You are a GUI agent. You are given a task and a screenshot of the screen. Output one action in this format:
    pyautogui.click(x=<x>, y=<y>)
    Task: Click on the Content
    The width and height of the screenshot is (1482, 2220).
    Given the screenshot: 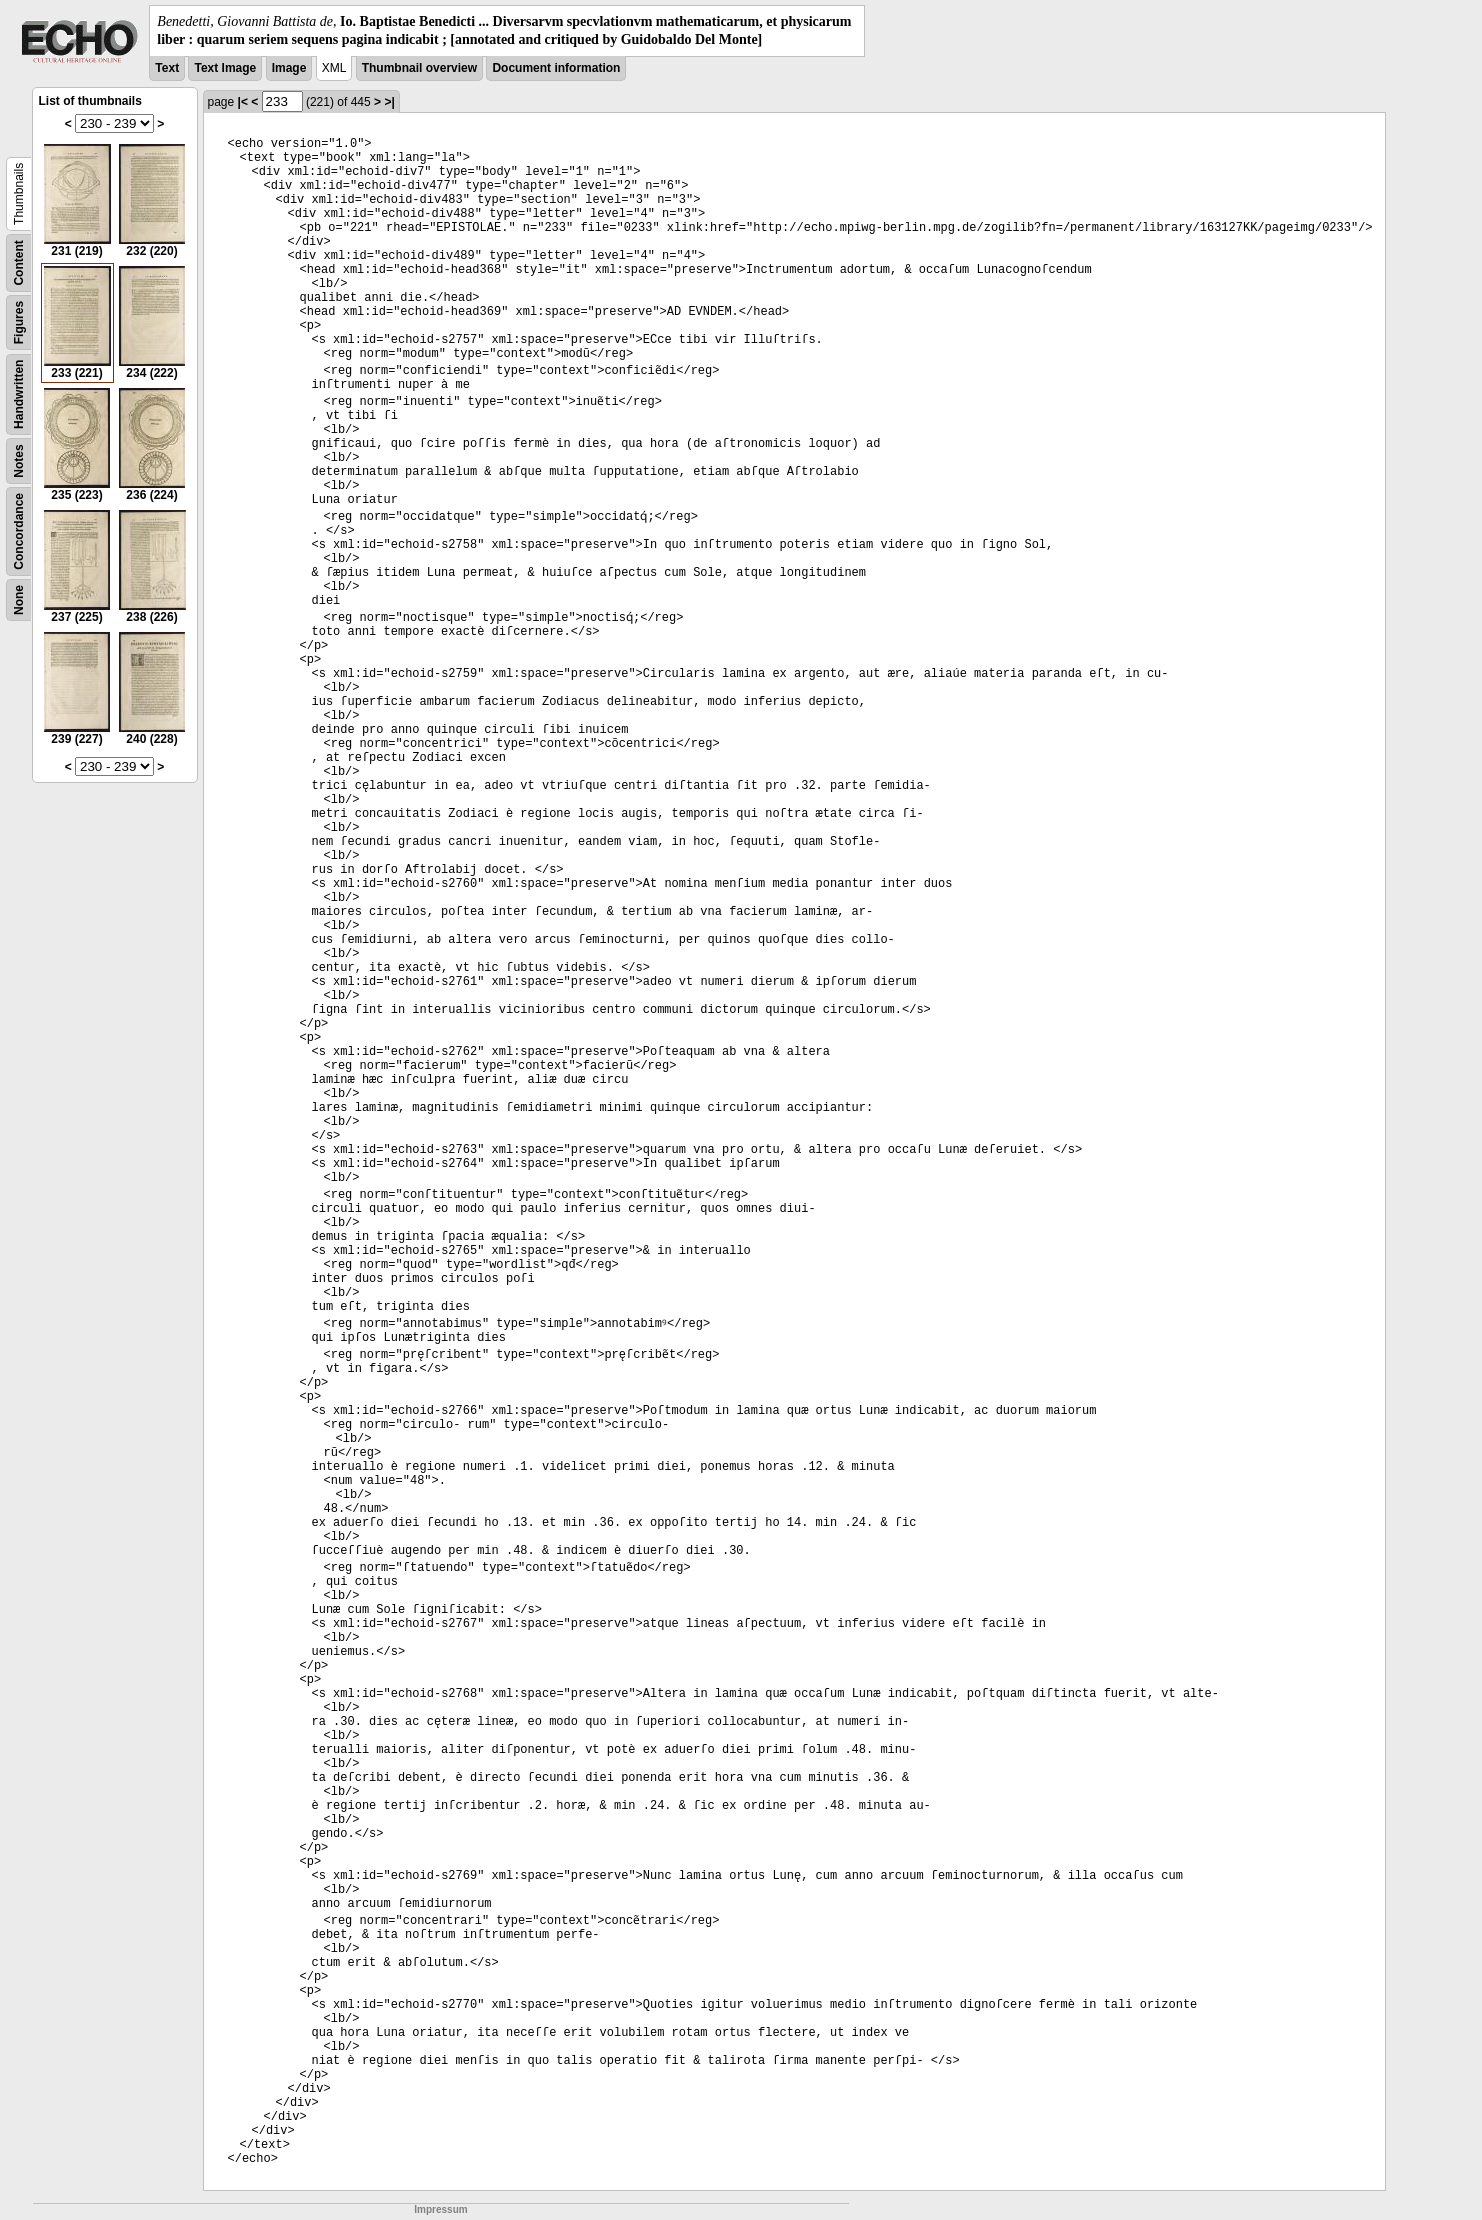 What is the action you would take?
    pyautogui.click(x=19, y=263)
    